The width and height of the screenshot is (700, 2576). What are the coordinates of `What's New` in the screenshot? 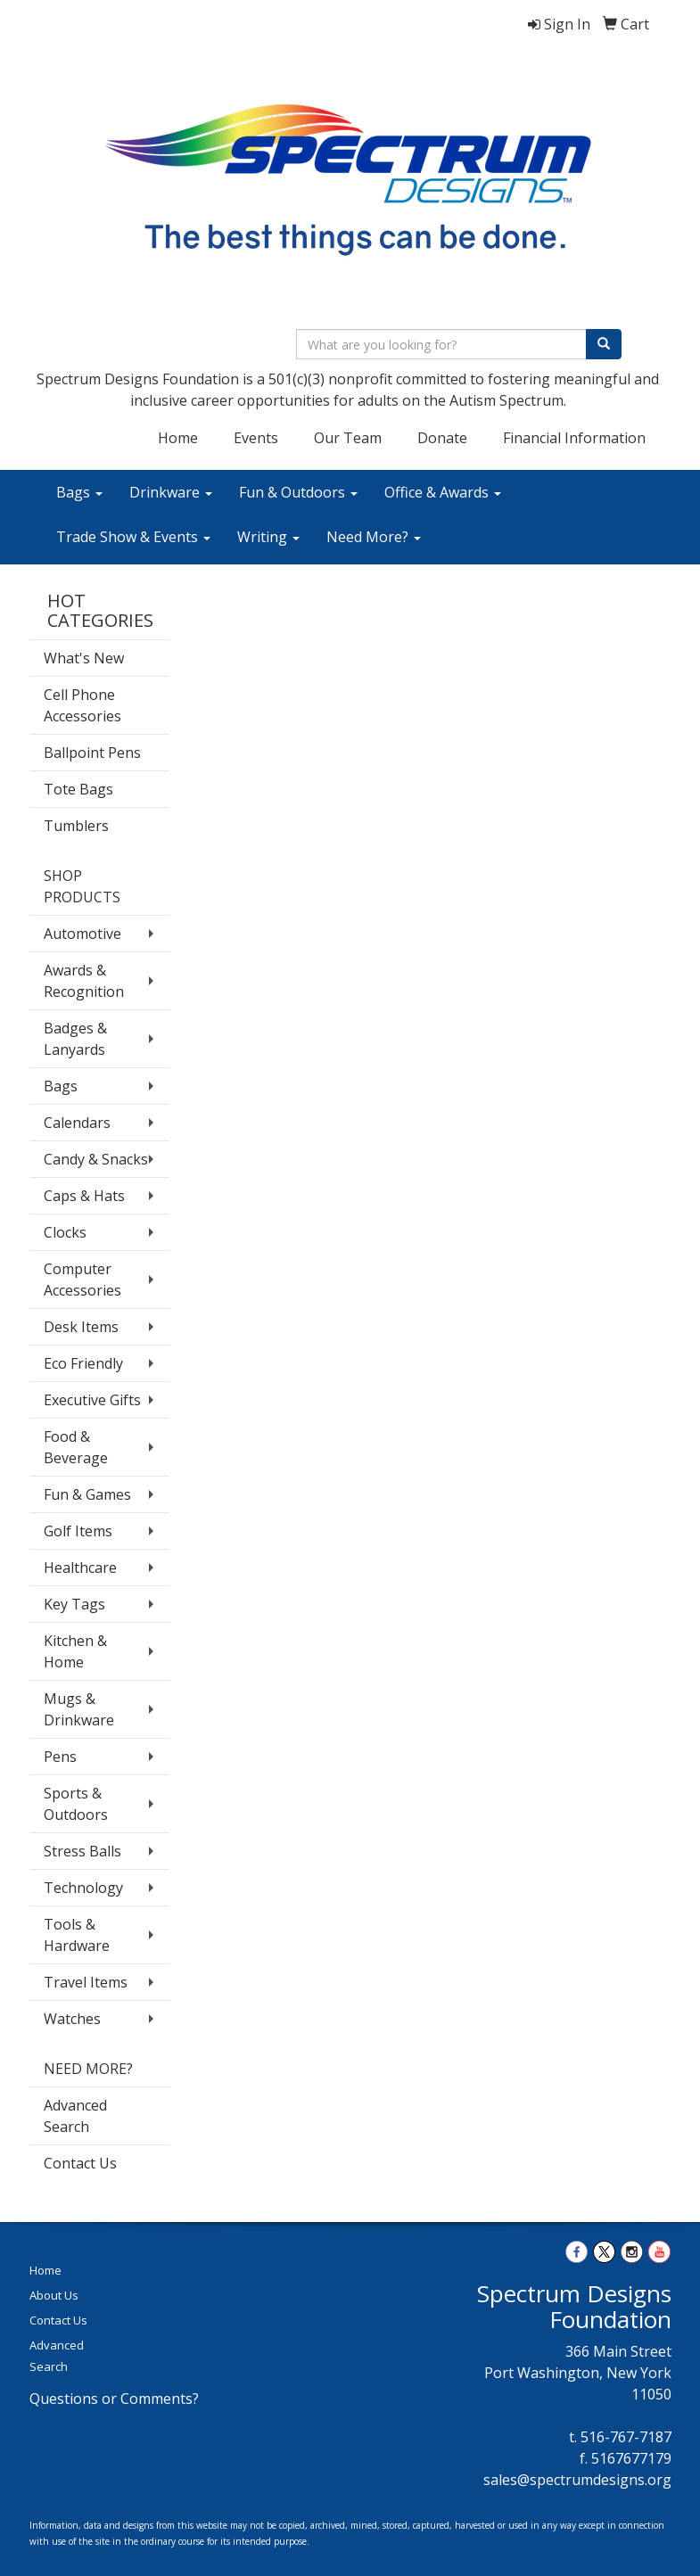 It's located at (84, 658).